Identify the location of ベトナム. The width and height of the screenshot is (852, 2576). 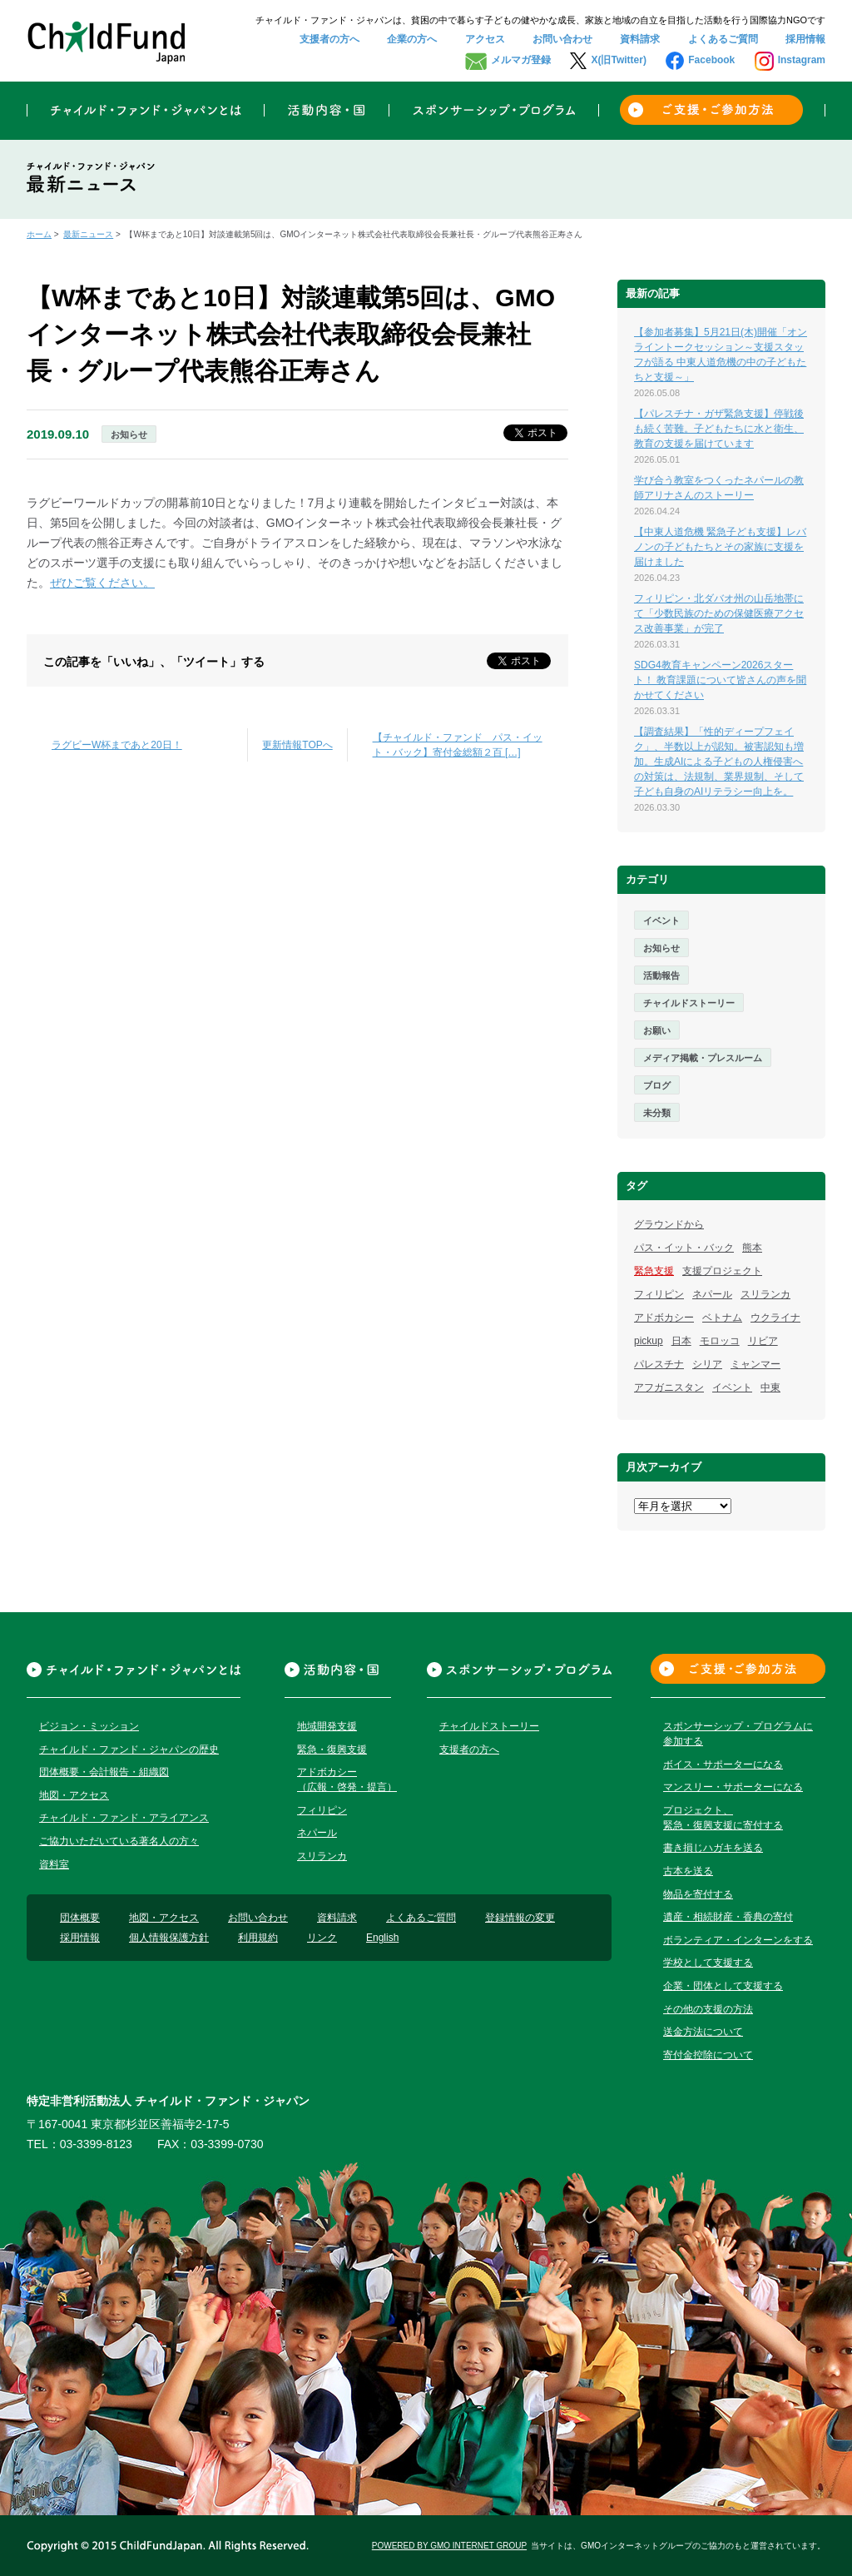
(722, 1317).